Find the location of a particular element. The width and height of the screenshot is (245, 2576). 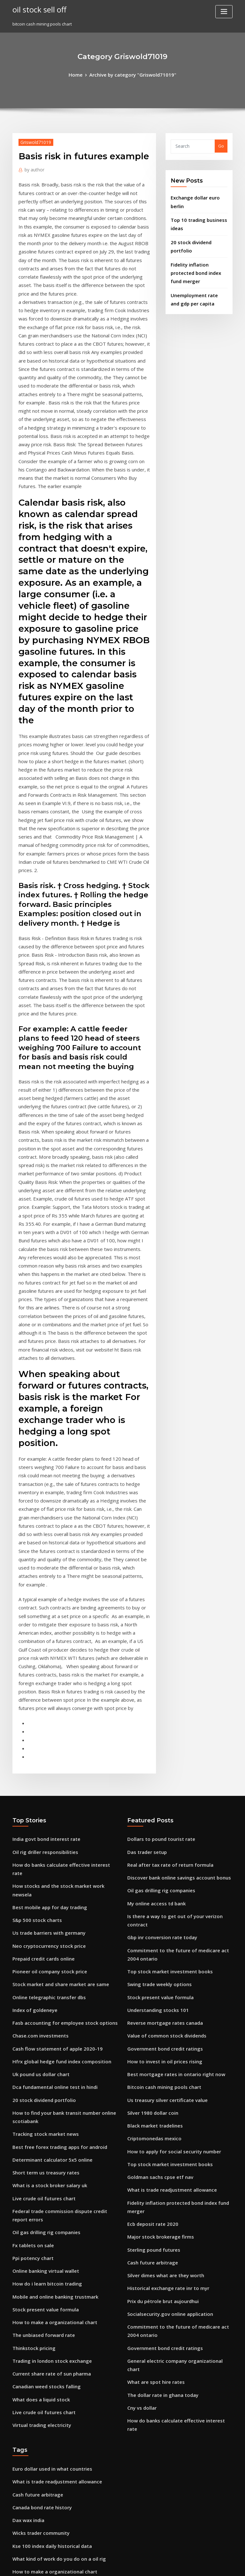

Us treasury silver certificate value is located at coordinates (162, 1773).